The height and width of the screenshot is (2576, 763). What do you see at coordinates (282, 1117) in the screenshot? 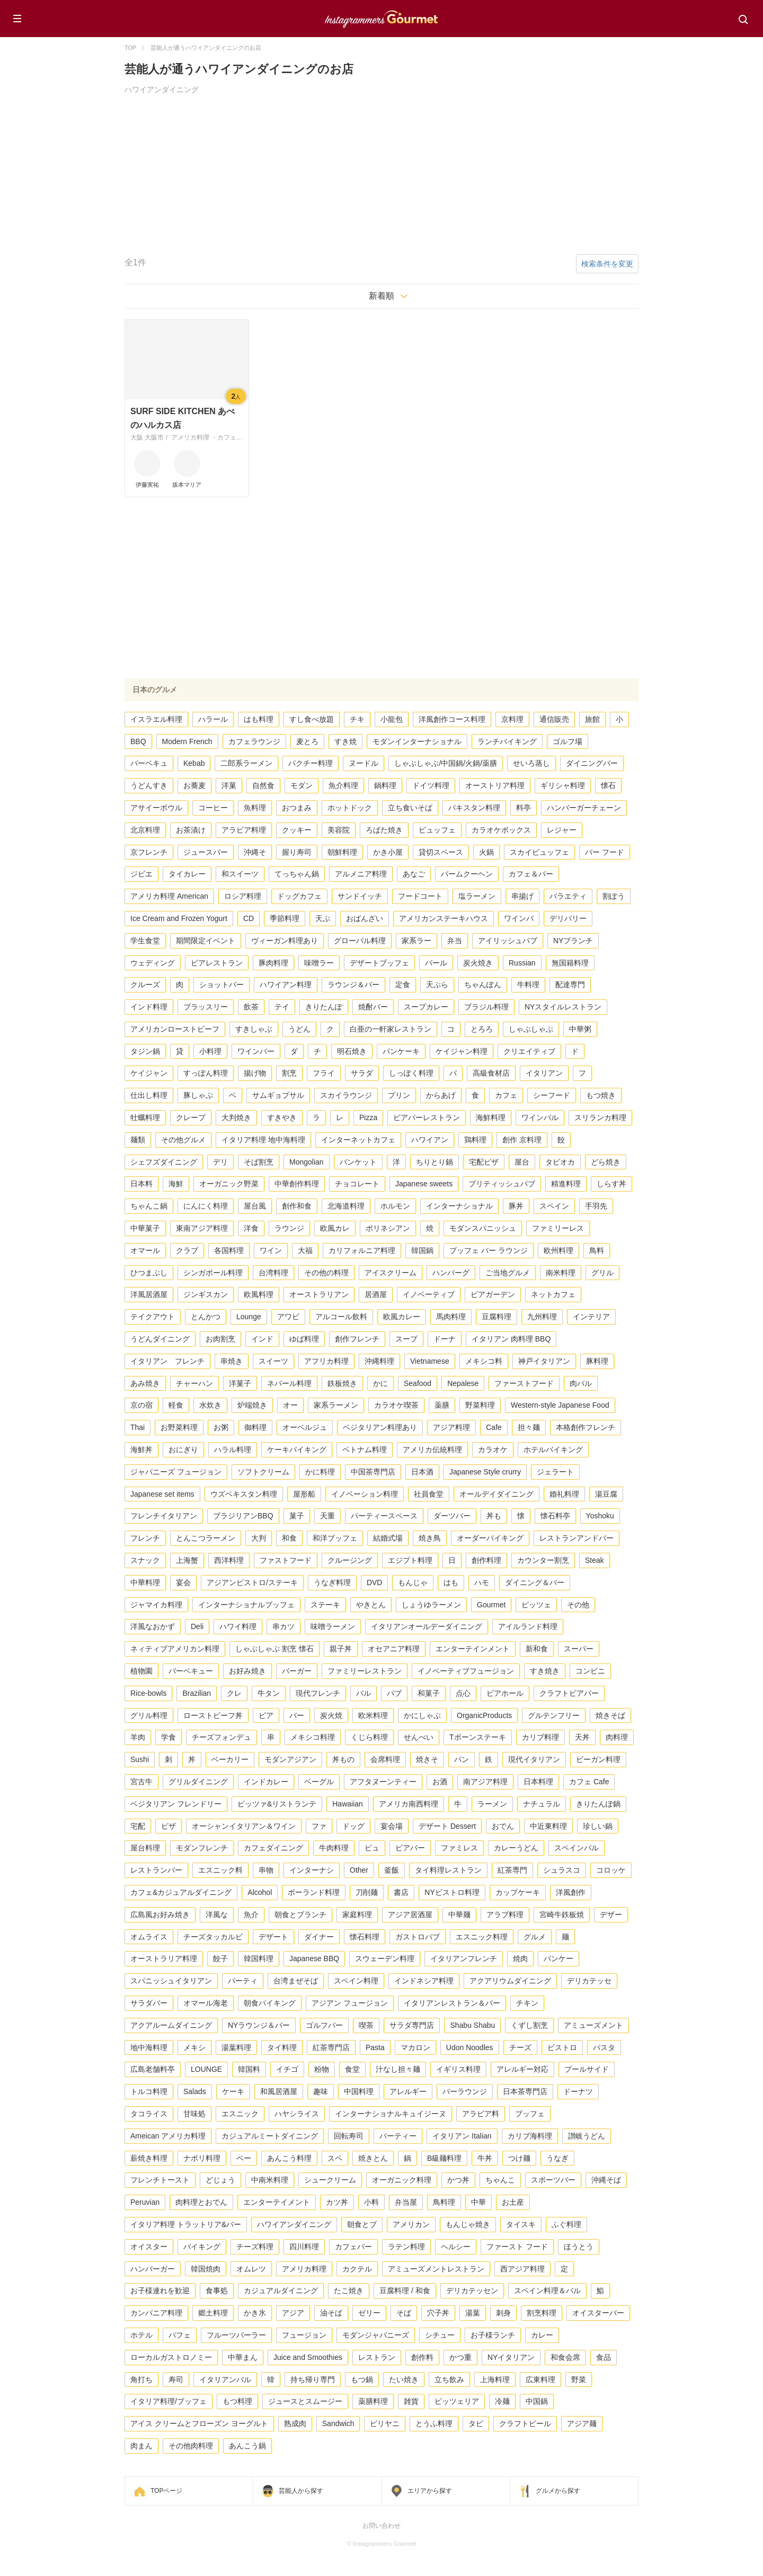
I see `すきやき` at bounding box center [282, 1117].